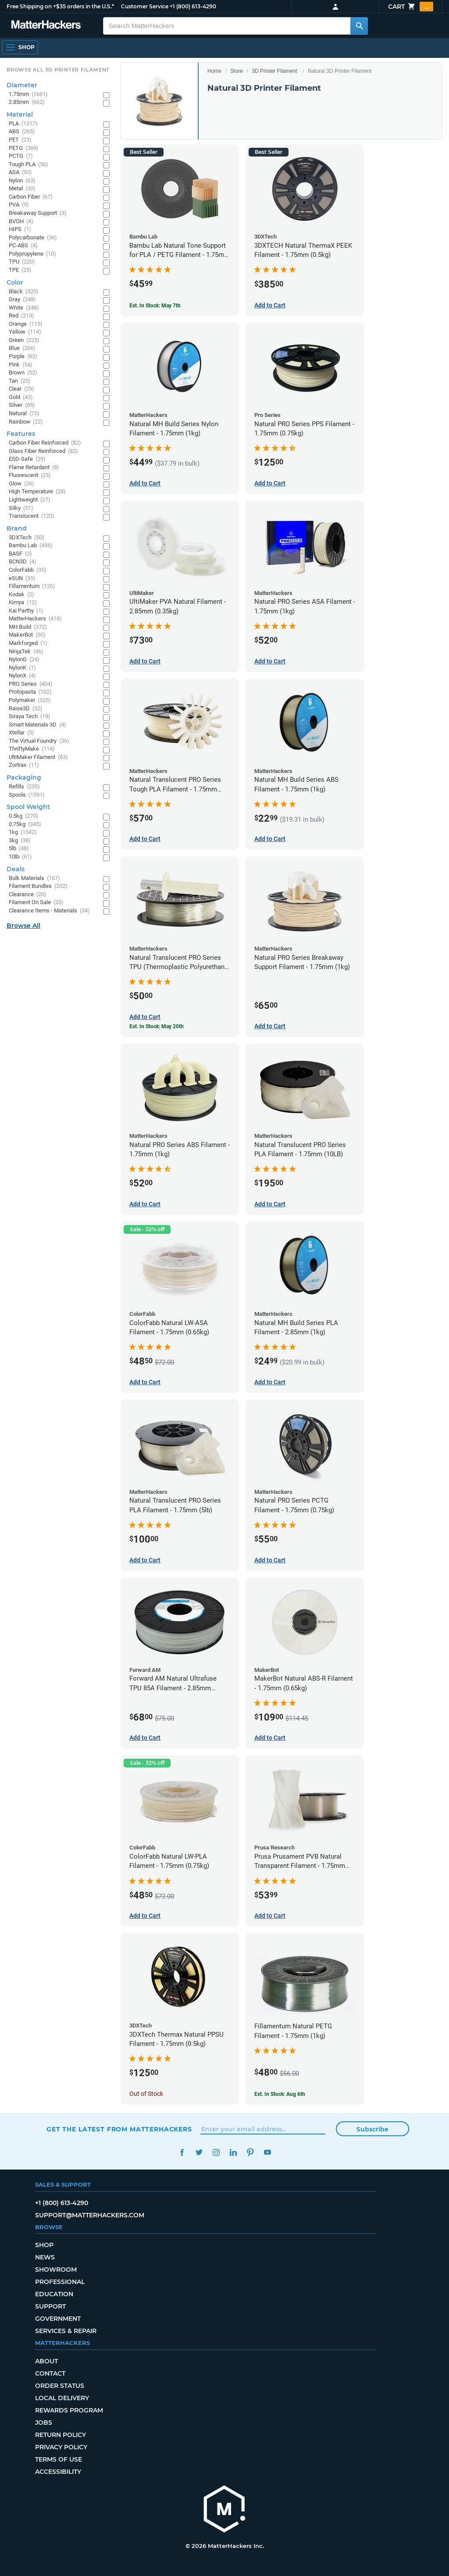 The height and width of the screenshot is (2576, 449). Describe the element at coordinates (46, 2361) in the screenshot. I see `About` at that location.